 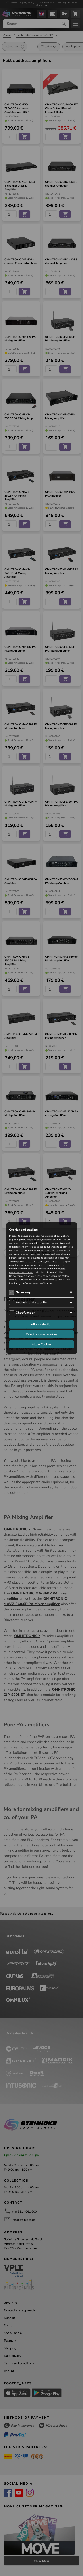 What do you see at coordinates (41, 1324) in the screenshot?
I see `Allow selection` at bounding box center [41, 1324].